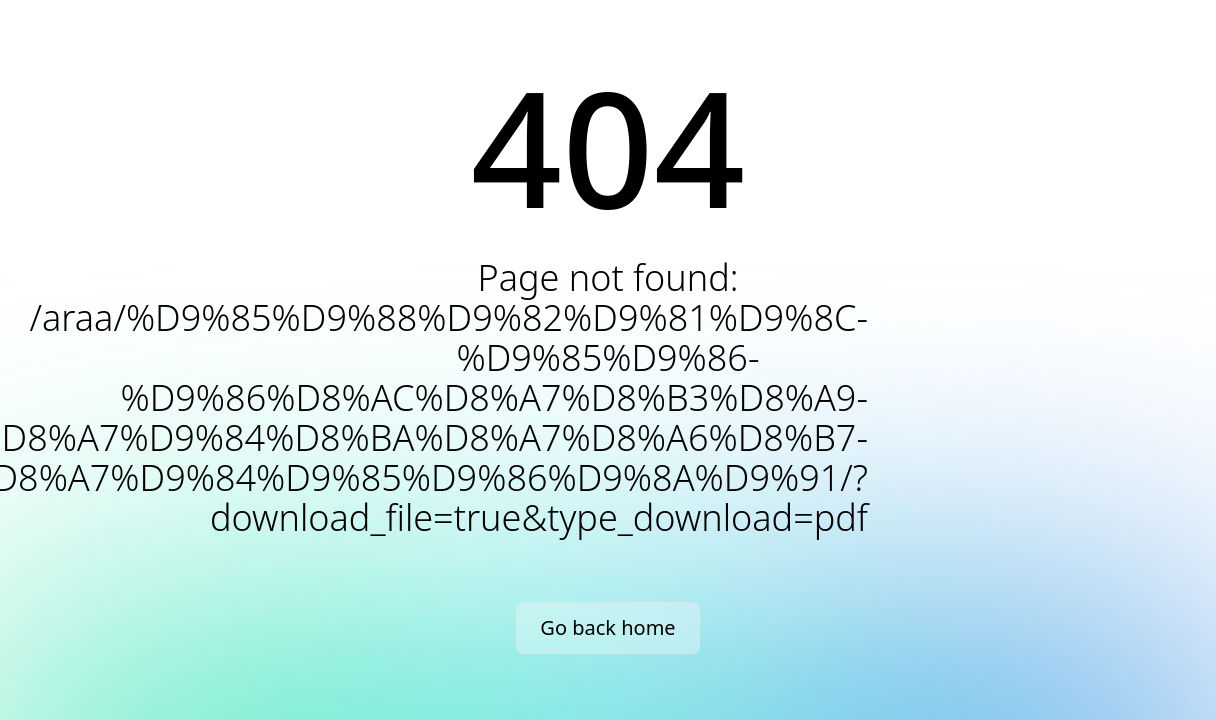  I want to click on Go back home, so click(607, 627).